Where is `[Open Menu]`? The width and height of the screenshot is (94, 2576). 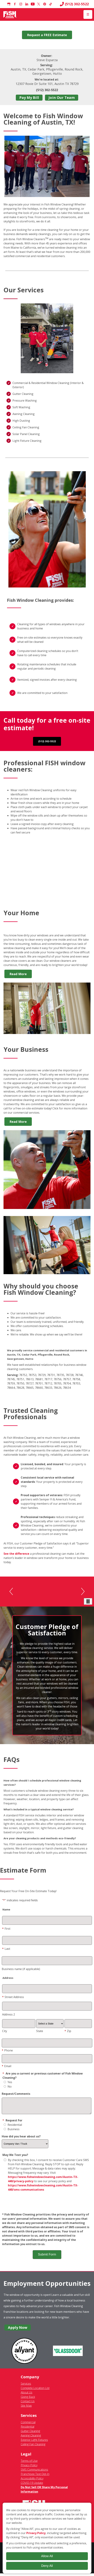
[Open Menu] is located at coordinates (87, 14).